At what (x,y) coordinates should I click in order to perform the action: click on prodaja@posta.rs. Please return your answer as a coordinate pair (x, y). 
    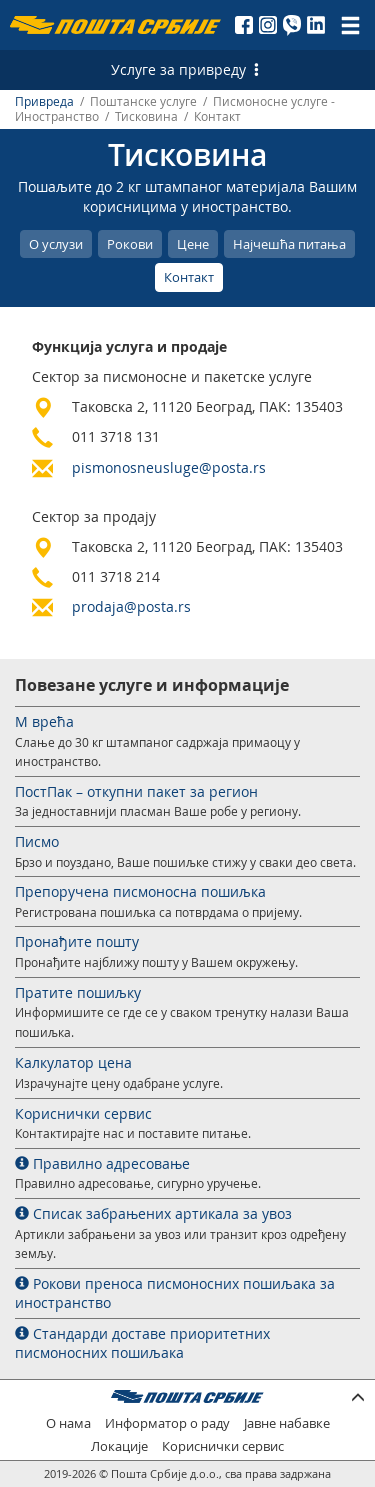
    Looking at the image, I should click on (131, 606).